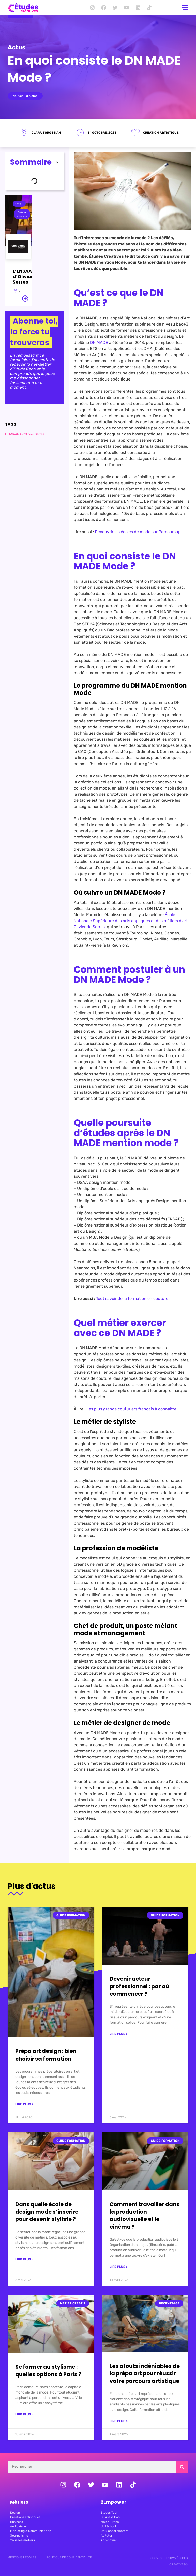 The image size is (196, 2576). Describe the element at coordinates (144, 2215) in the screenshot. I see `Comment travailler dans la production audiovisuelle et le cinéma ?` at that location.